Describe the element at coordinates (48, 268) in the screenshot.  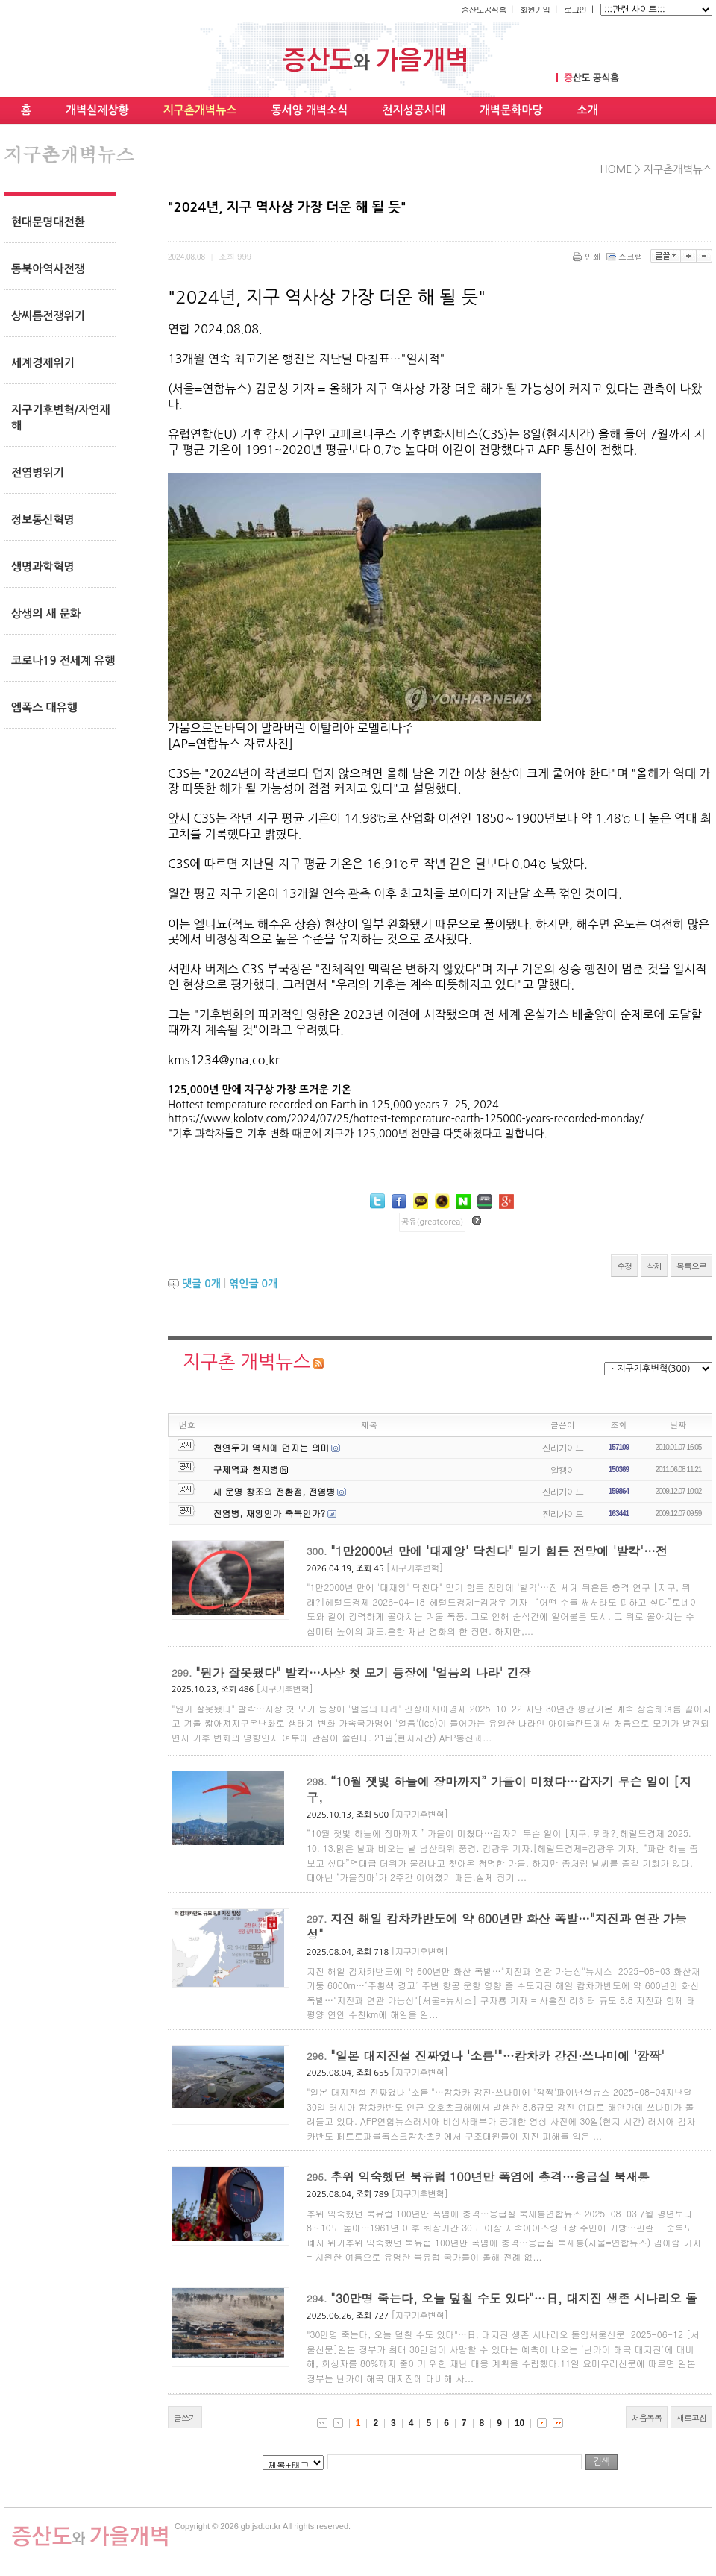
I see `동북아역사전쟁` at that location.